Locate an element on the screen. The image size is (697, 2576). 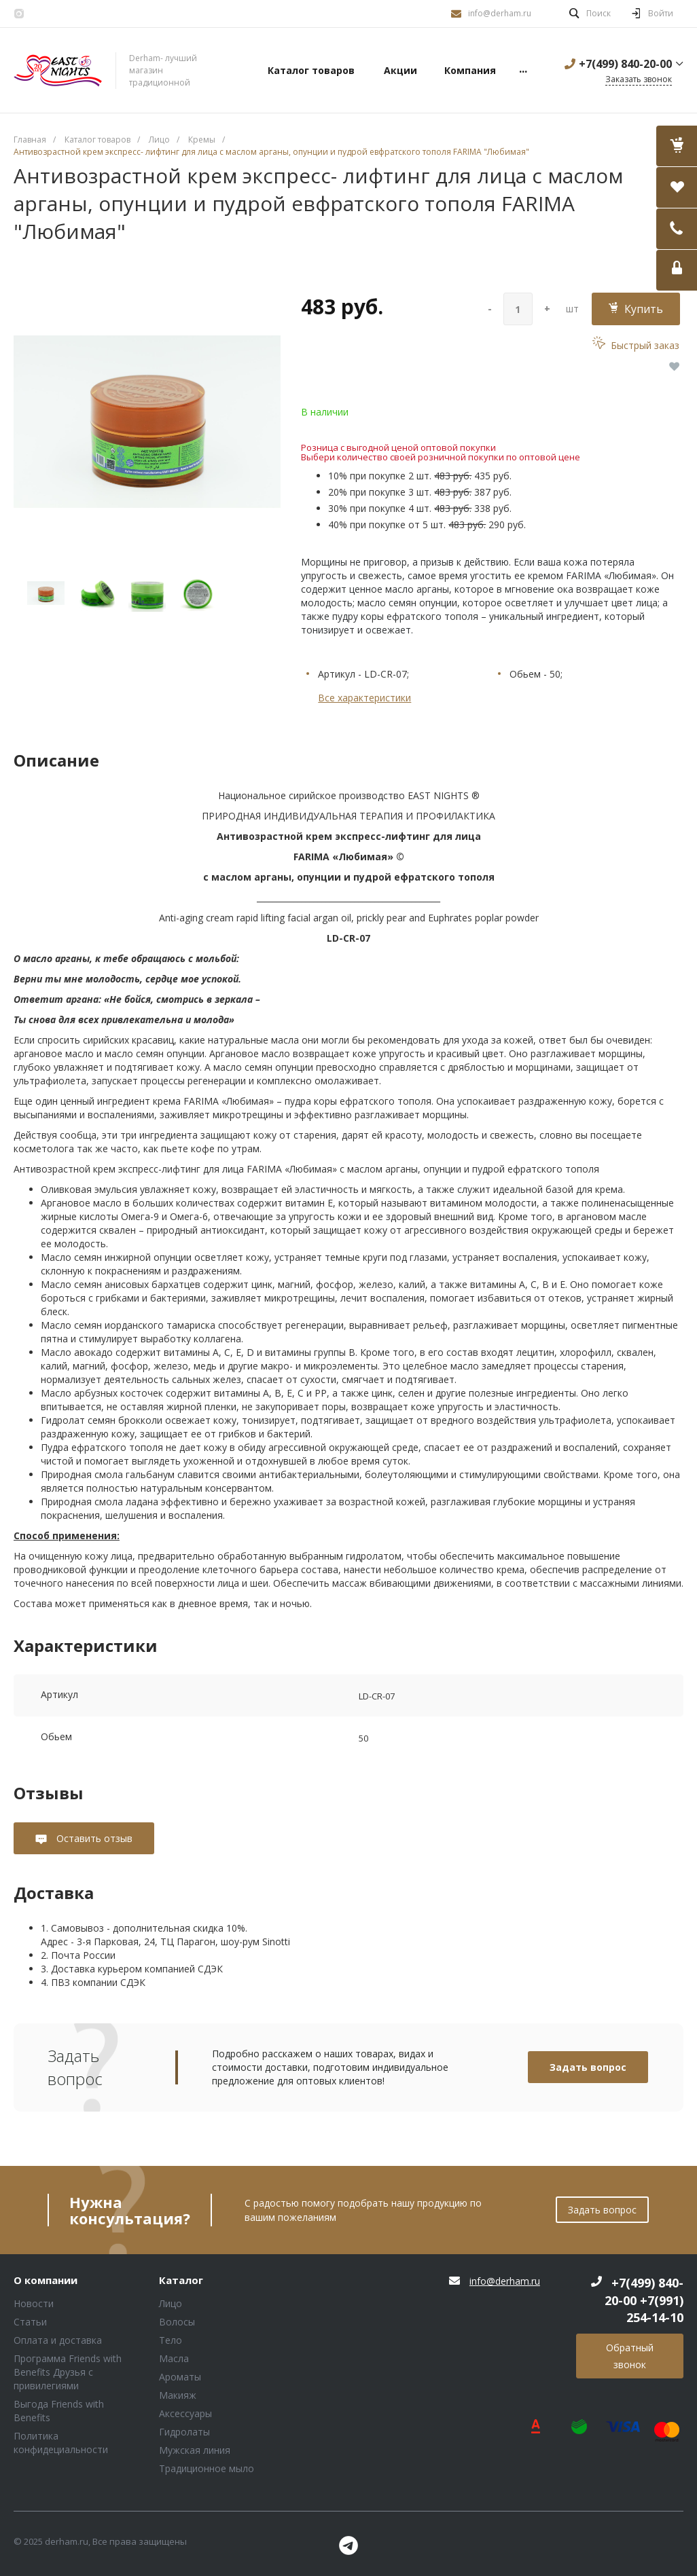
Мужская линия is located at coordinates (194, 2450).